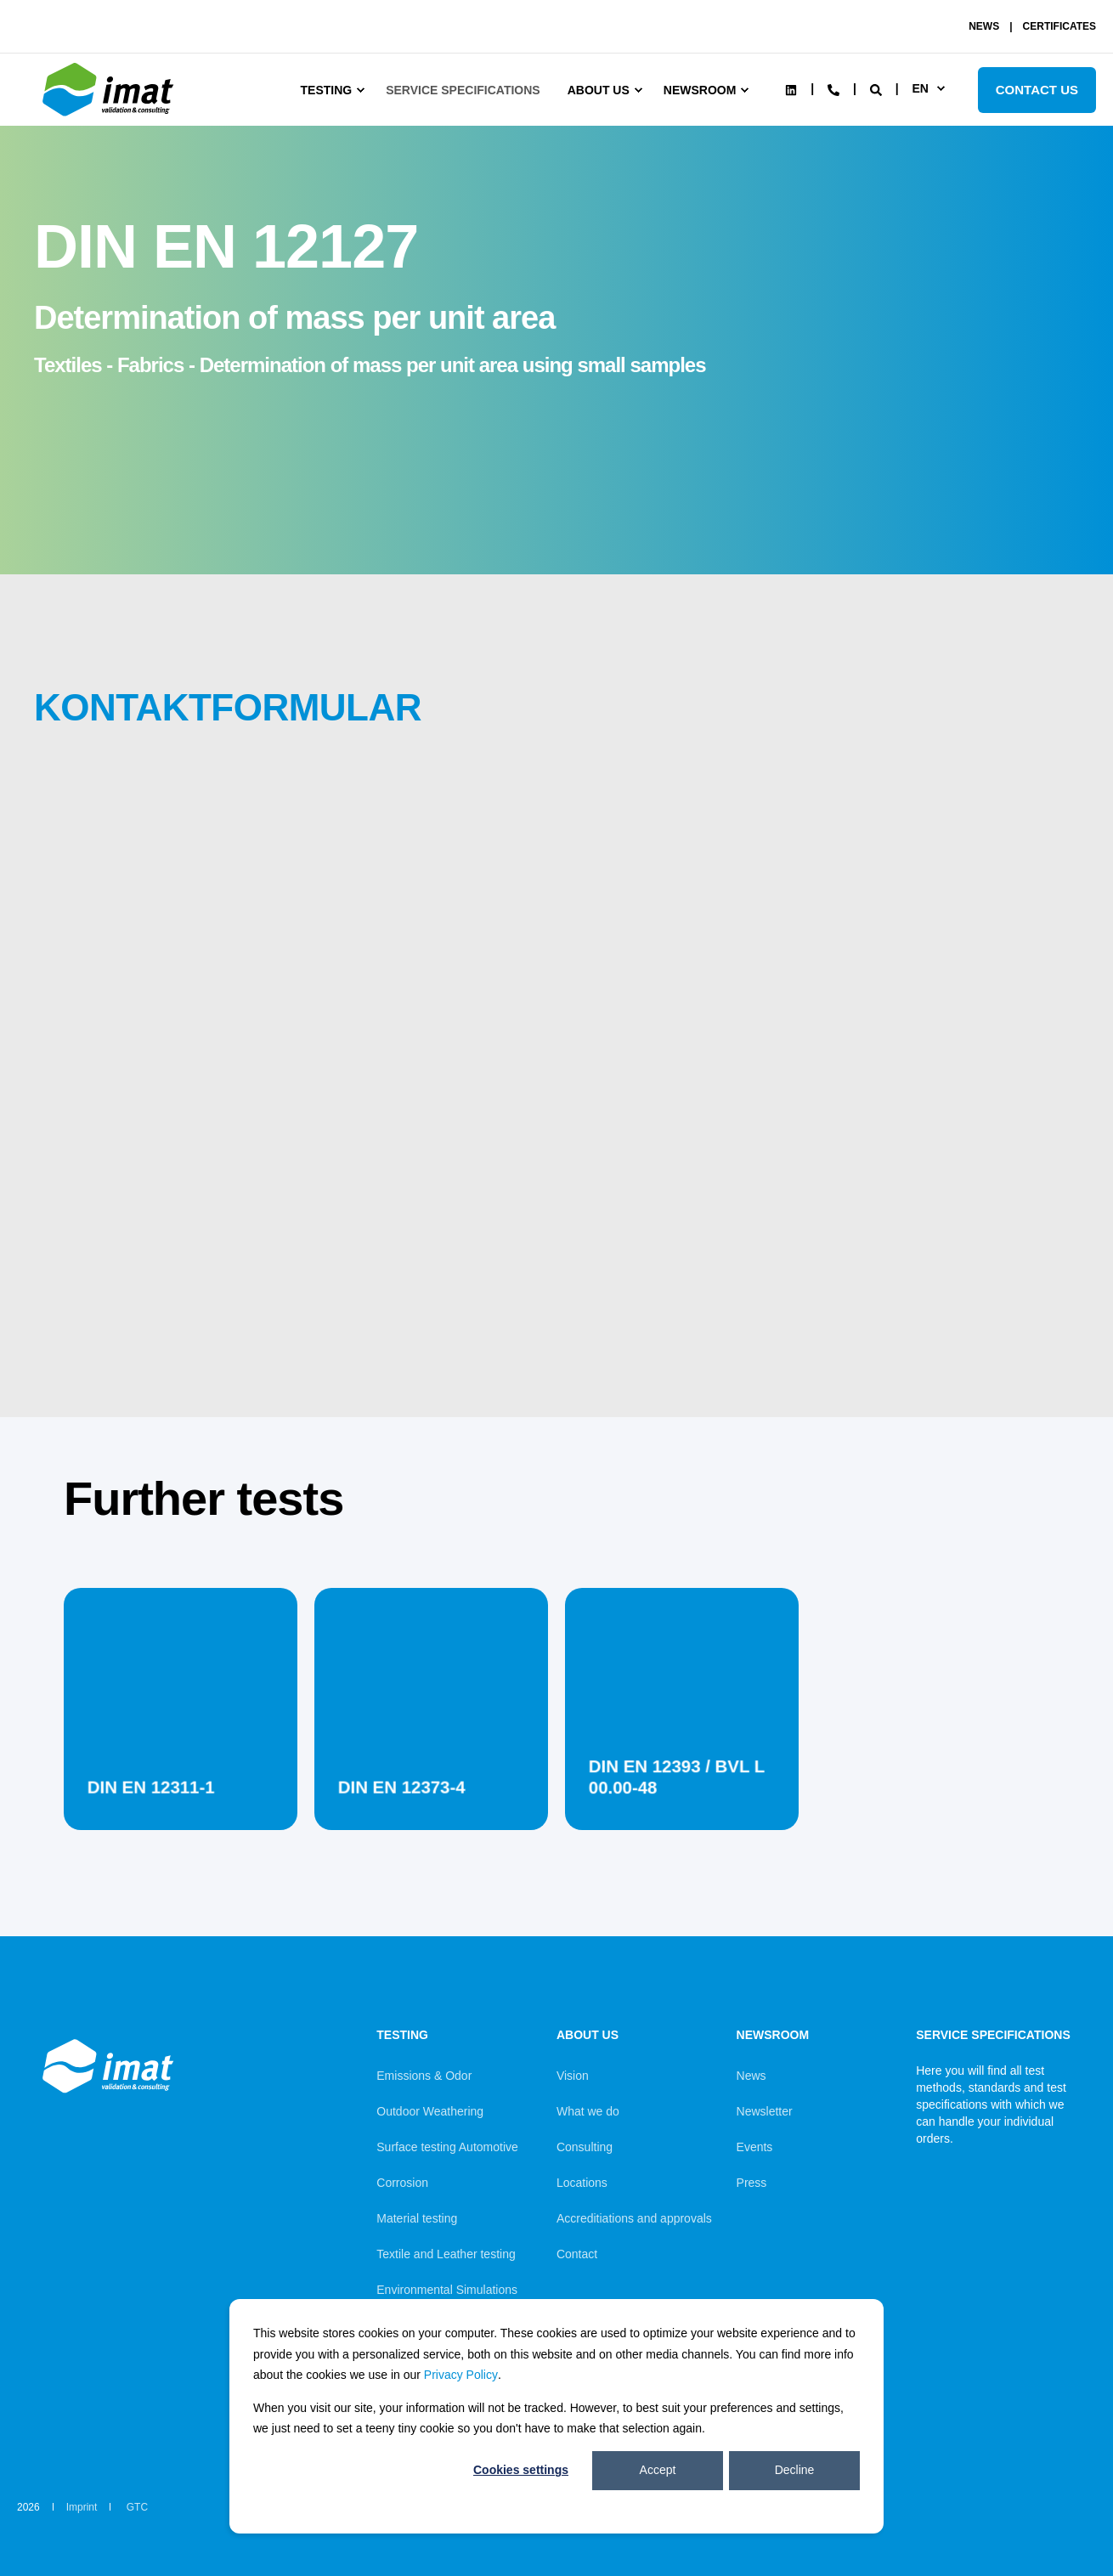  I want to click on CERTIFICATES [menuitem], so click(1059, 26).